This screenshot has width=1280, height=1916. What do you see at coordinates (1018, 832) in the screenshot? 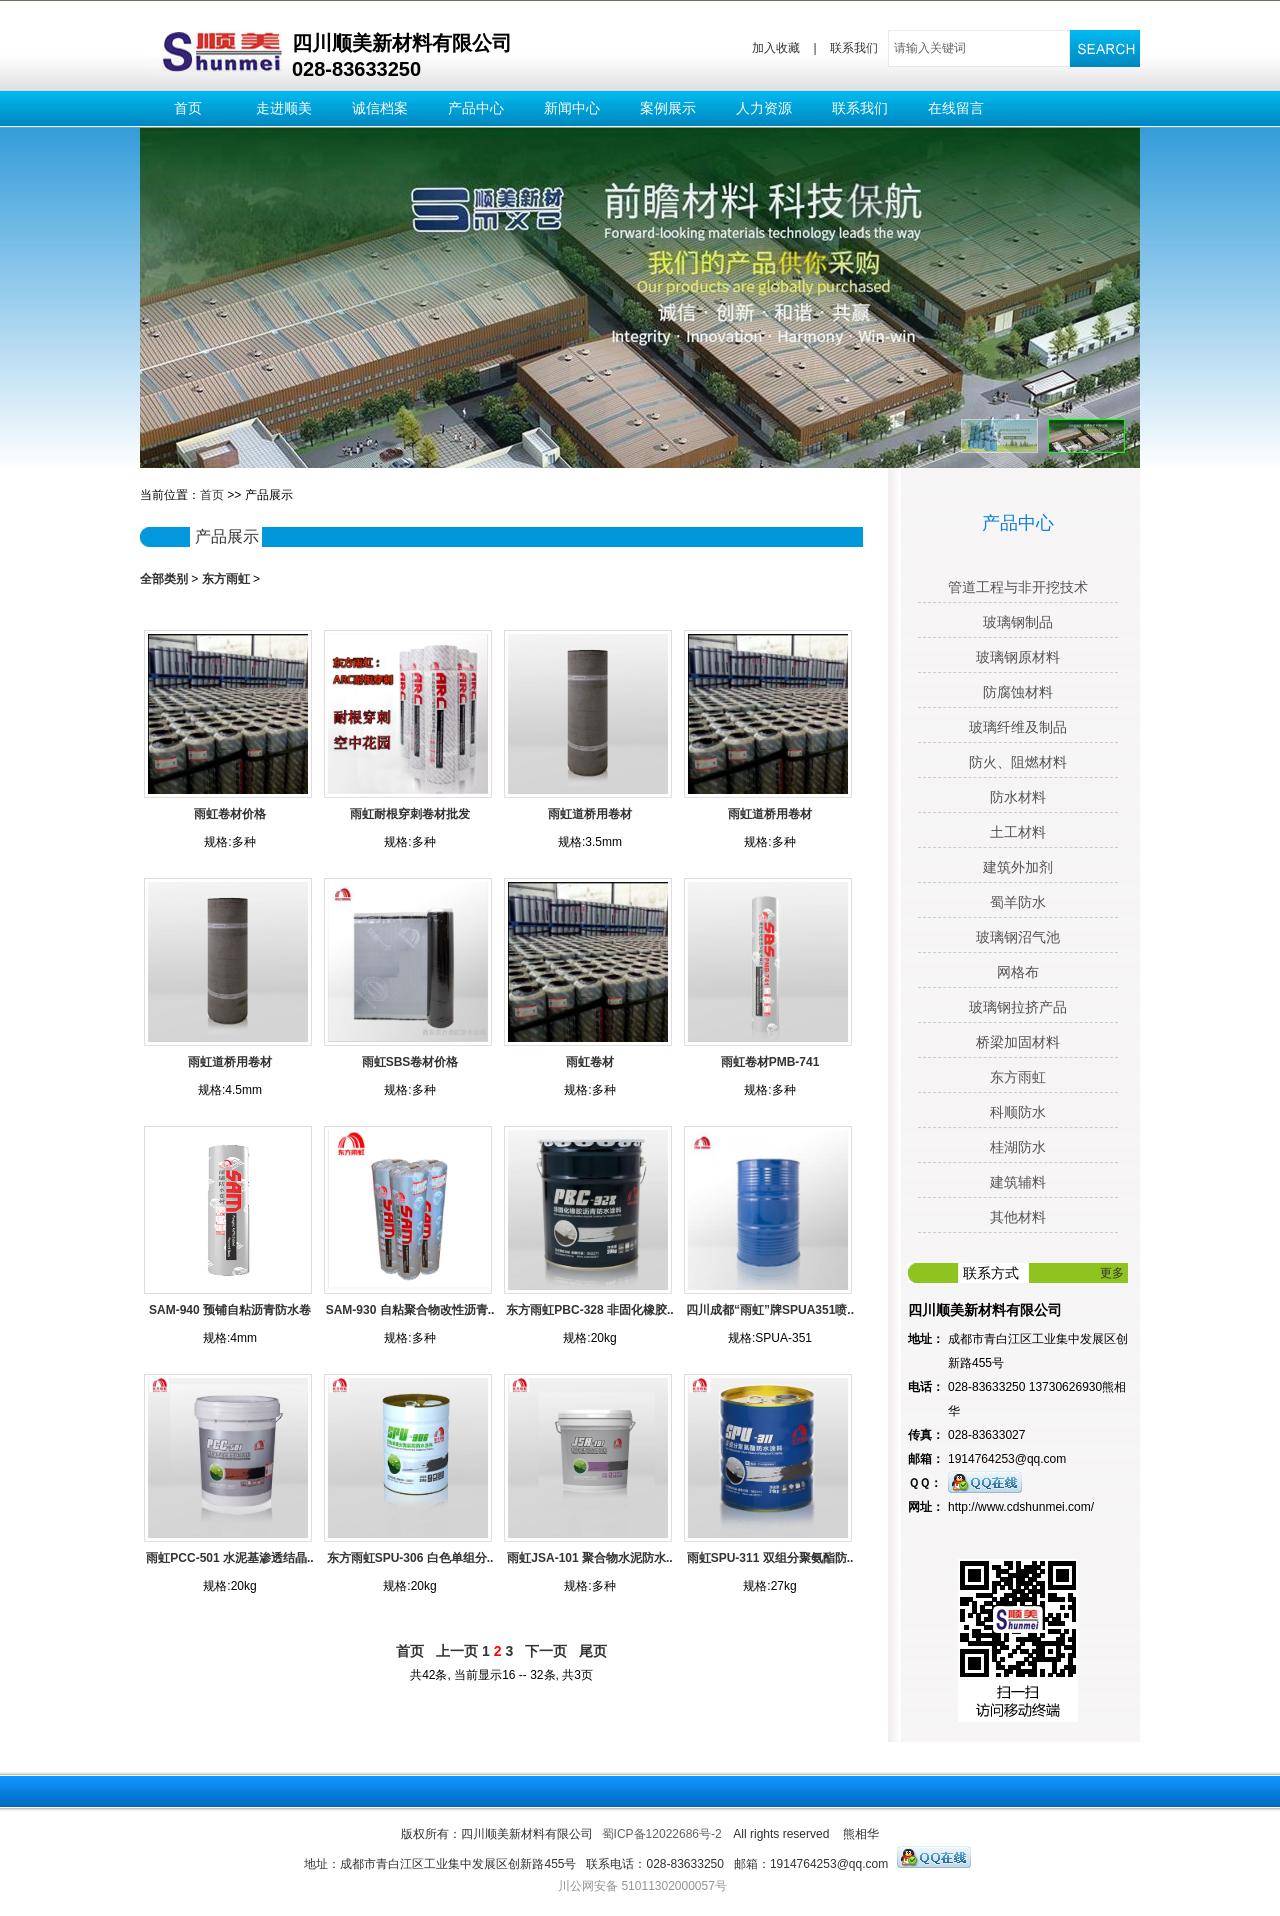
I see `土工材料` at bounding box center [1018, 832].